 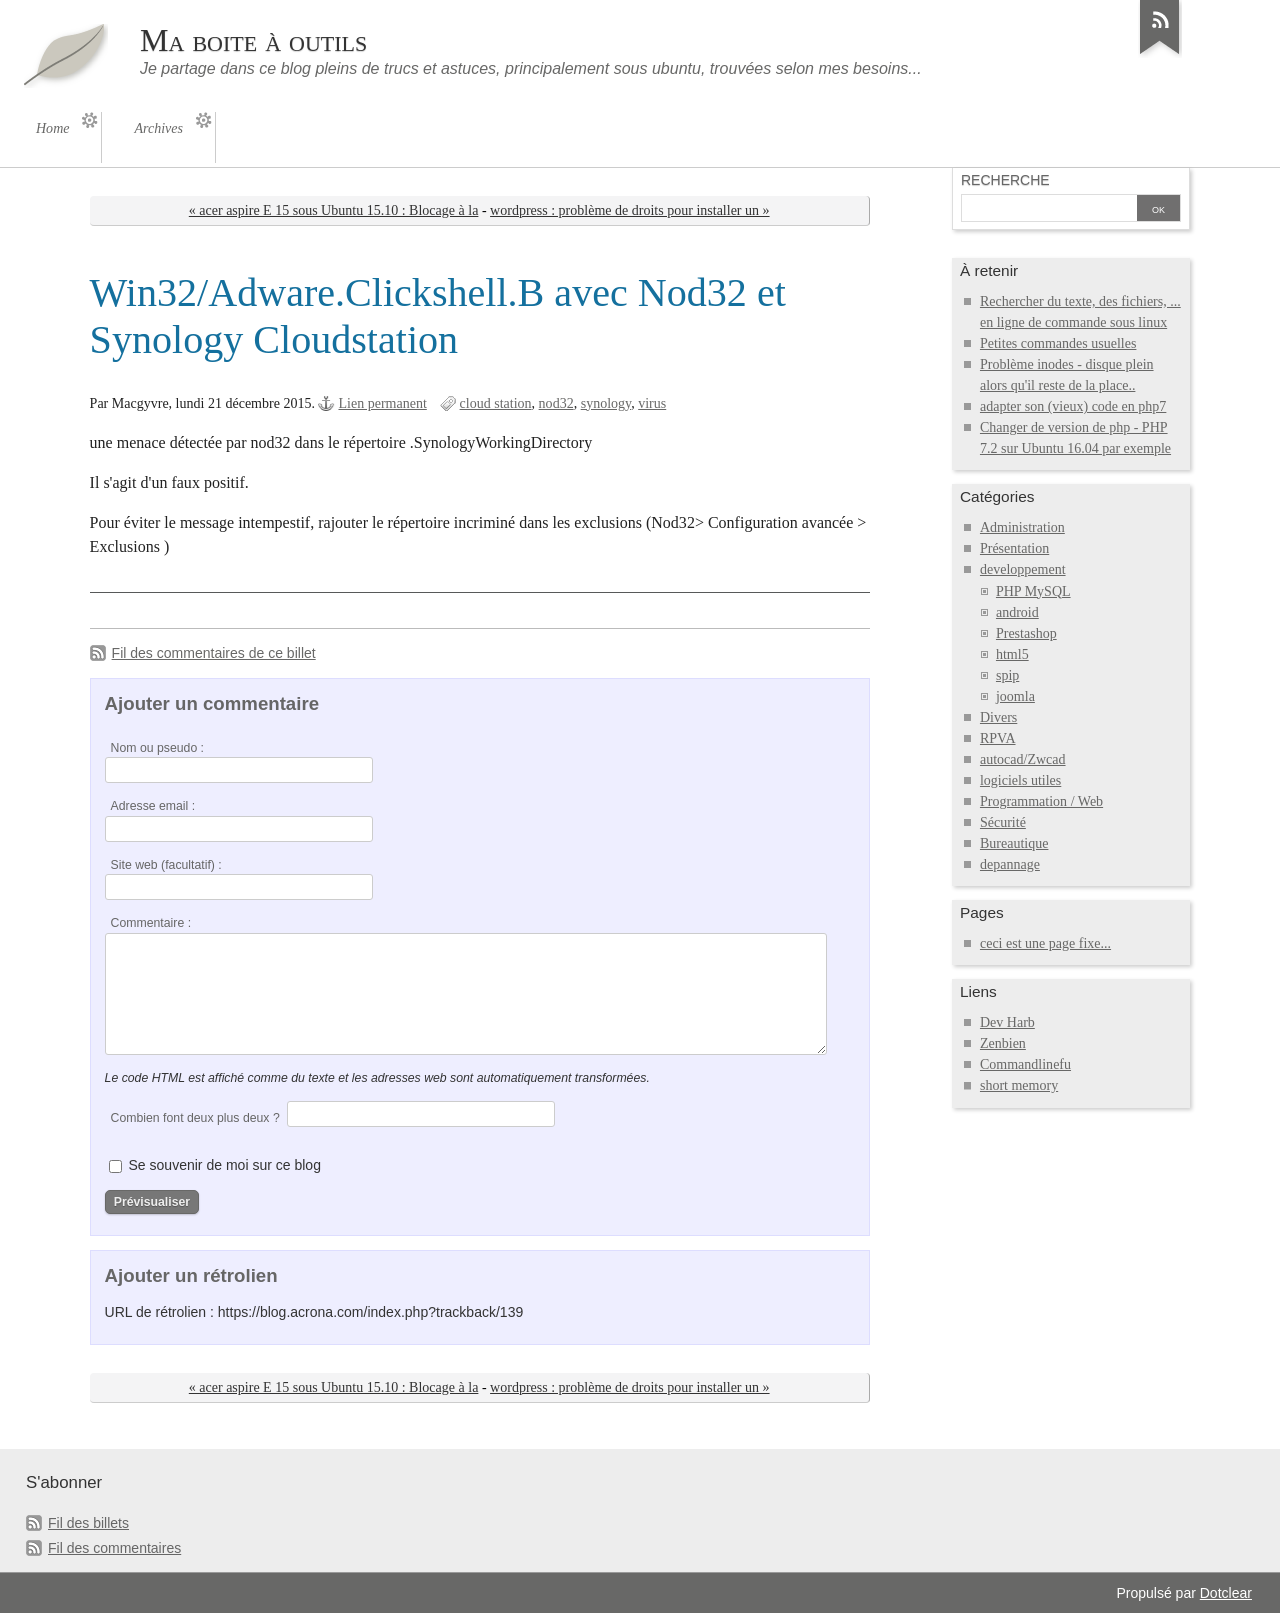 I want to click on Dev Harb, so click(x=1007, y=1022).